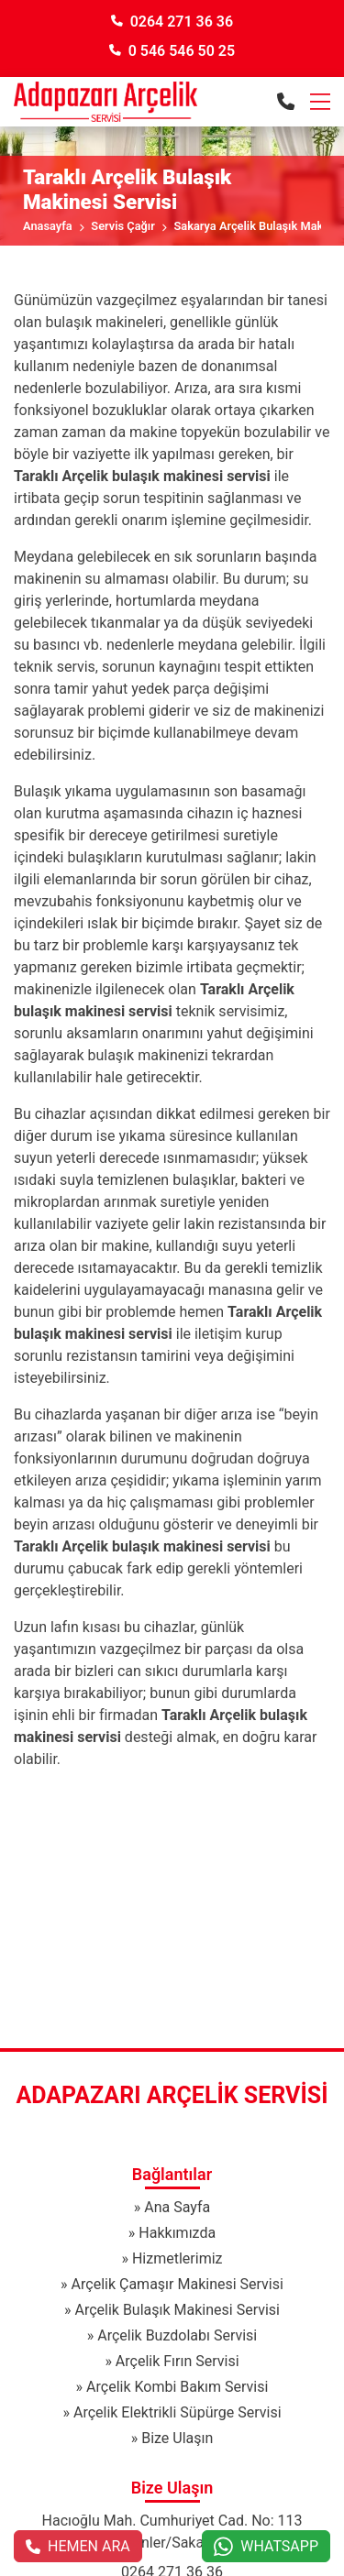 The image size is (344, 2576). Describe the element at coordinates (177, 2284) in the screenshot. I see `Arçelik Çamaşır Makinesi Servisi` at that location.